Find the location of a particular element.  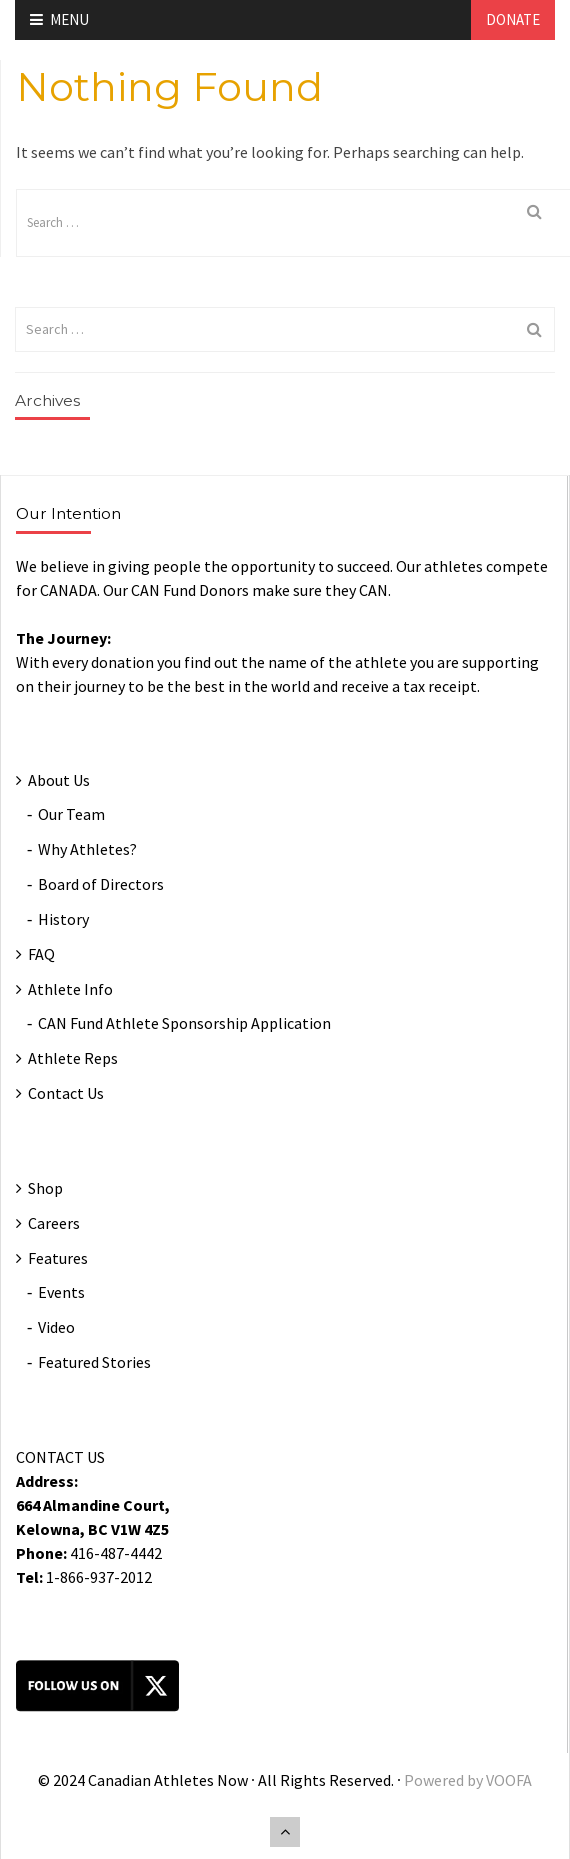

Video is located at coordinates (56, 1327).